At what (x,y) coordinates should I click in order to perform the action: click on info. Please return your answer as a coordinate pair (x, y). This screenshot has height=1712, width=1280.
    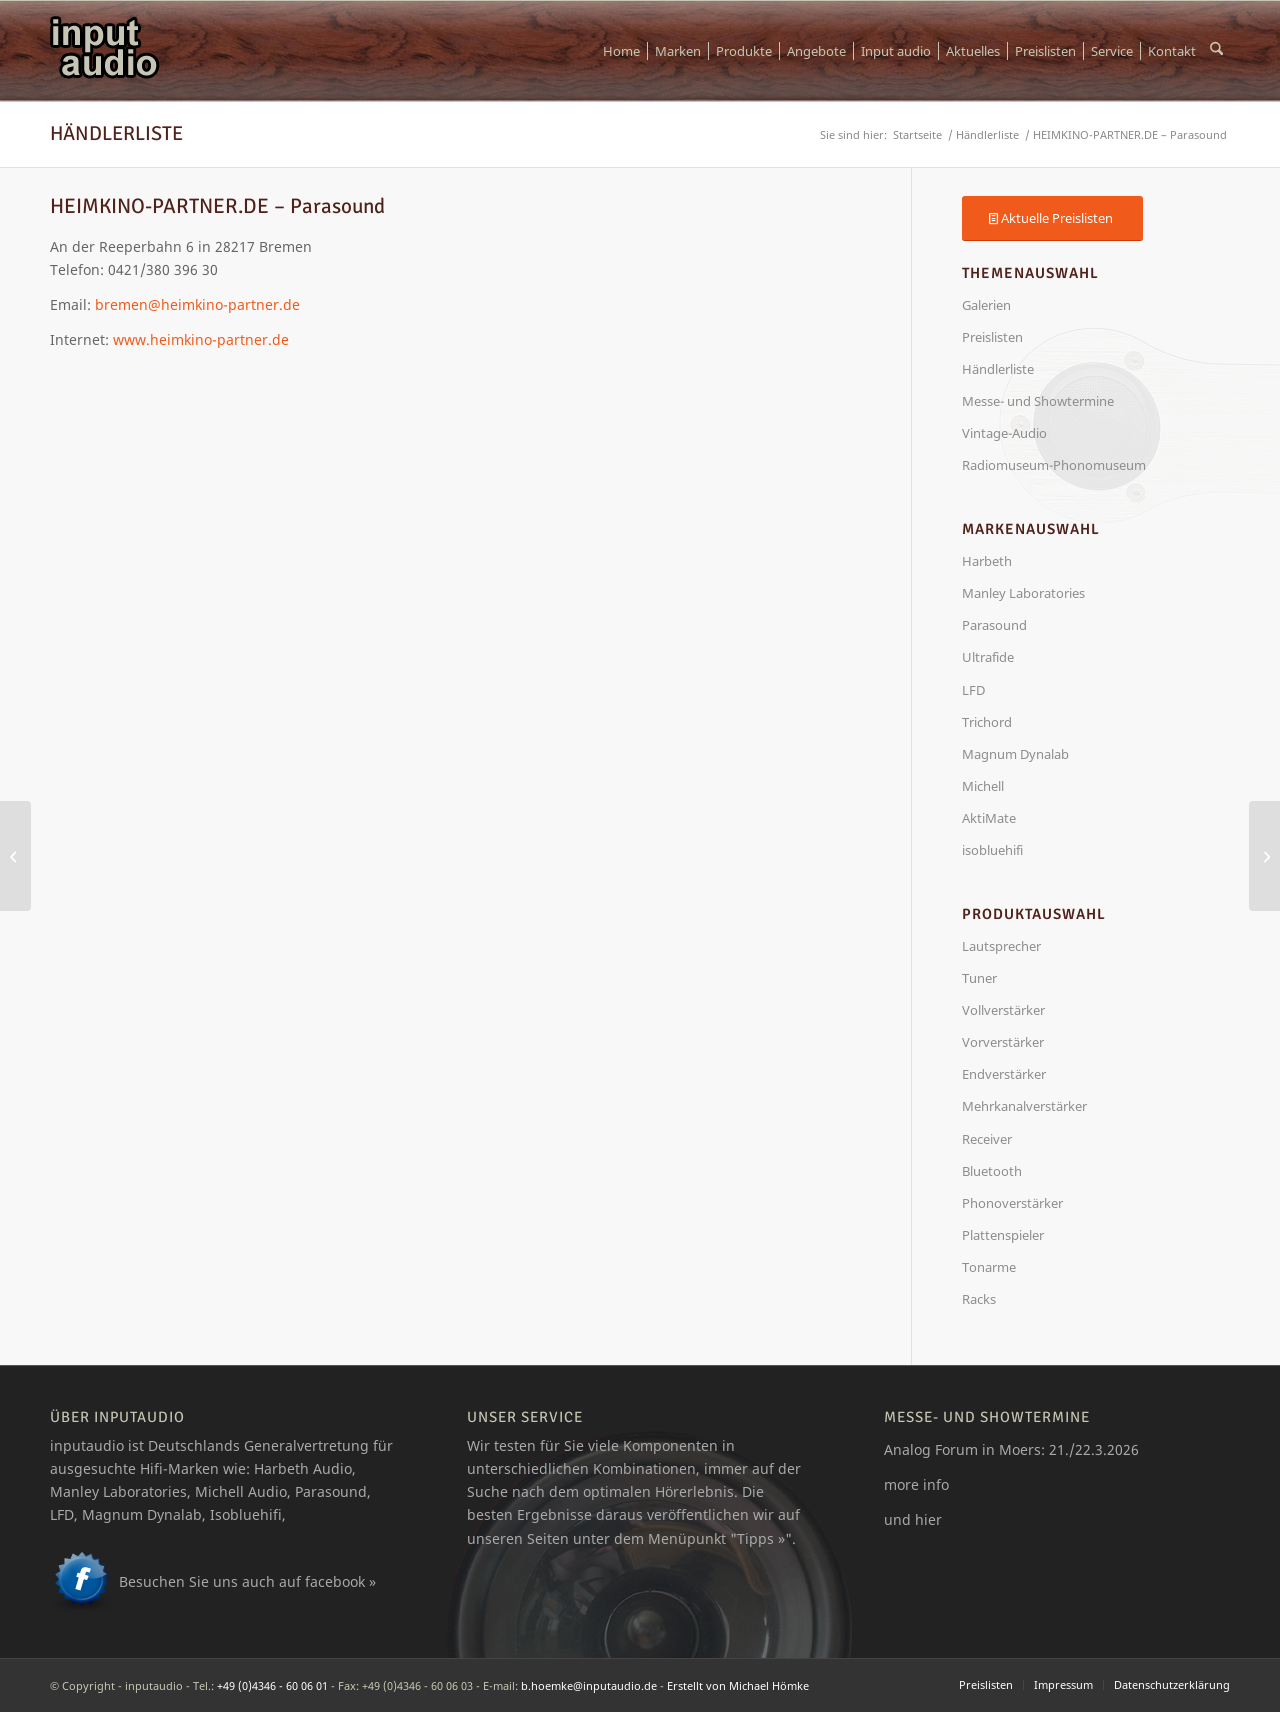
    Looking at the image, I should click on (936, 1484).